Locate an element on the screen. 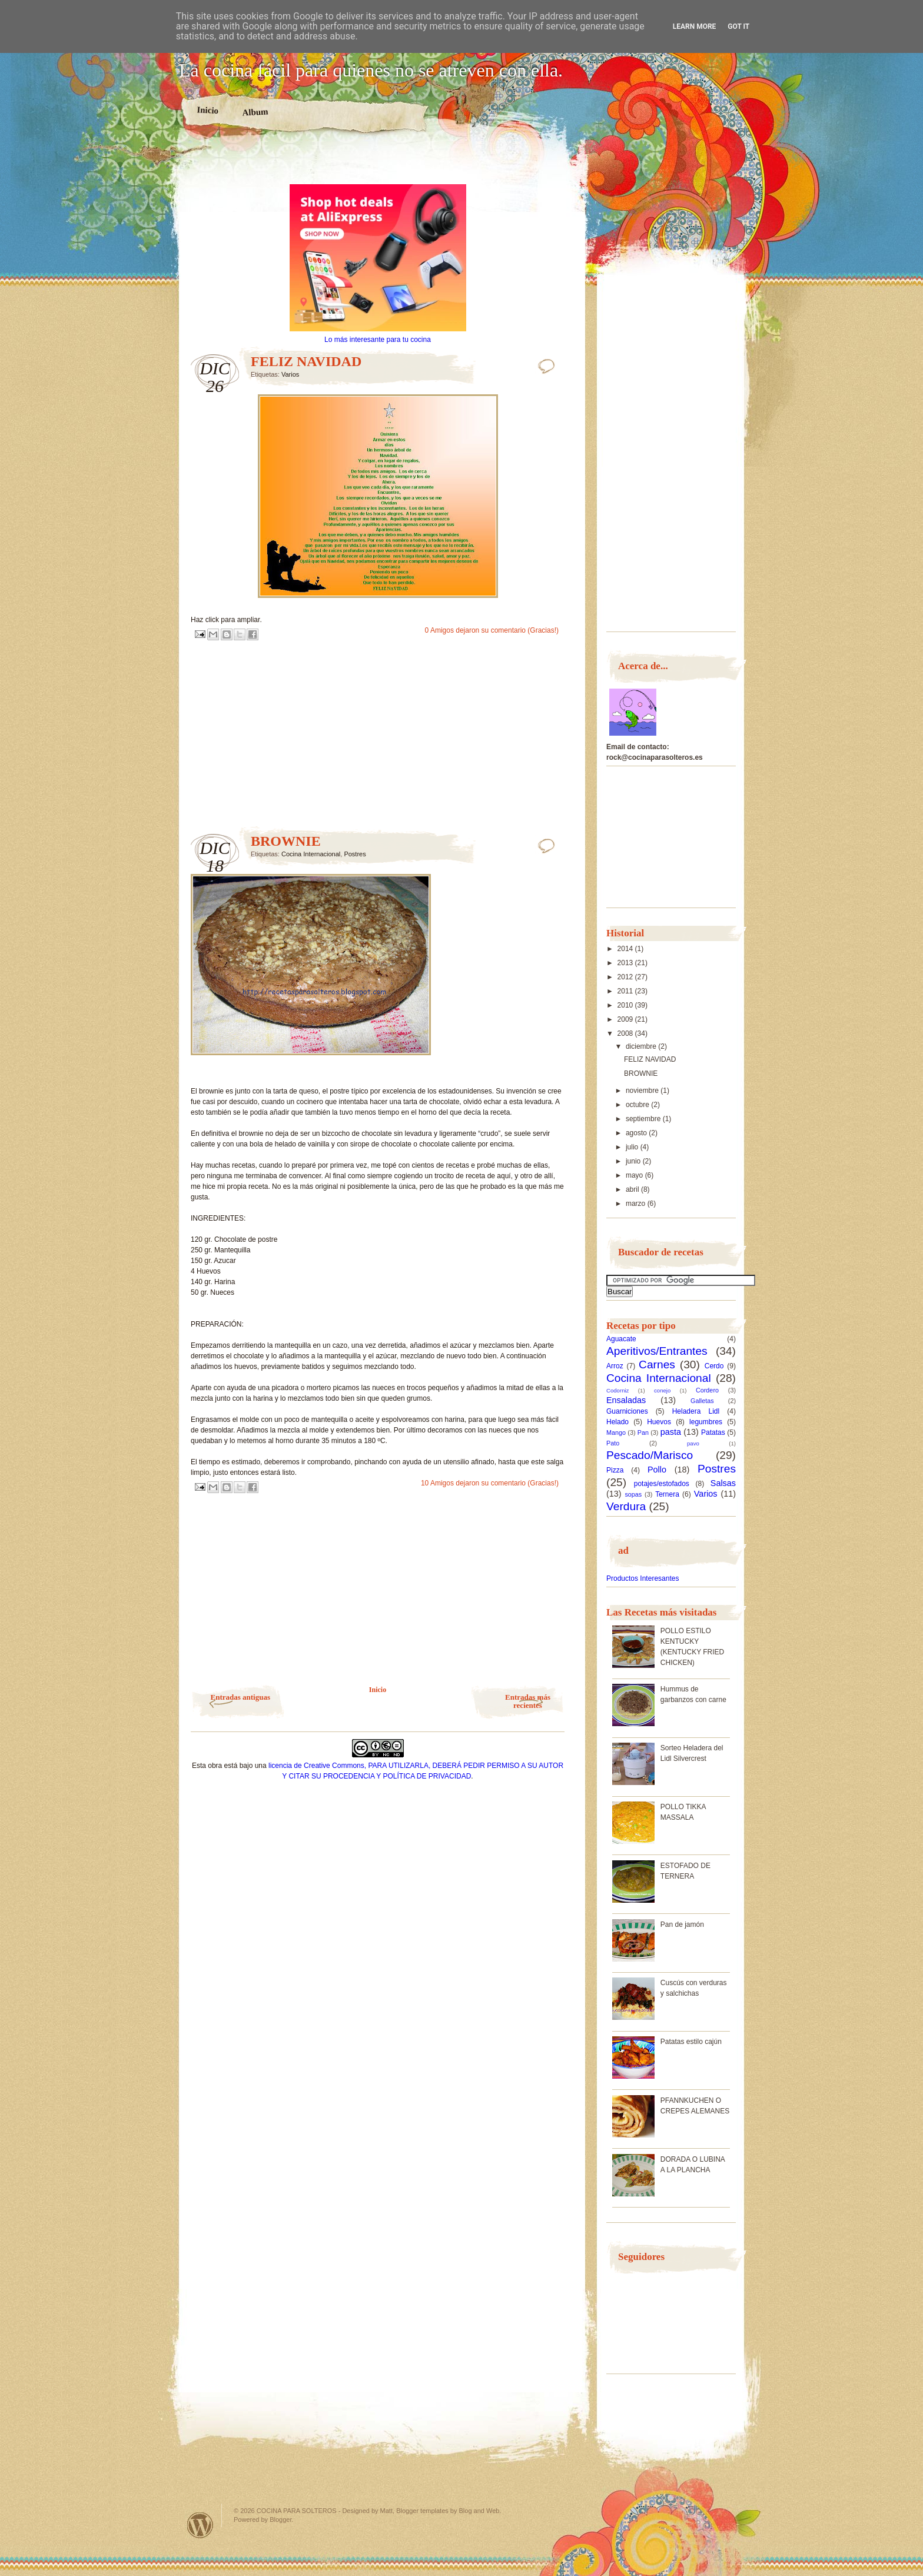 This screenshot has width=923, height=2576. Pollo is located at coordinates (657, 1469).